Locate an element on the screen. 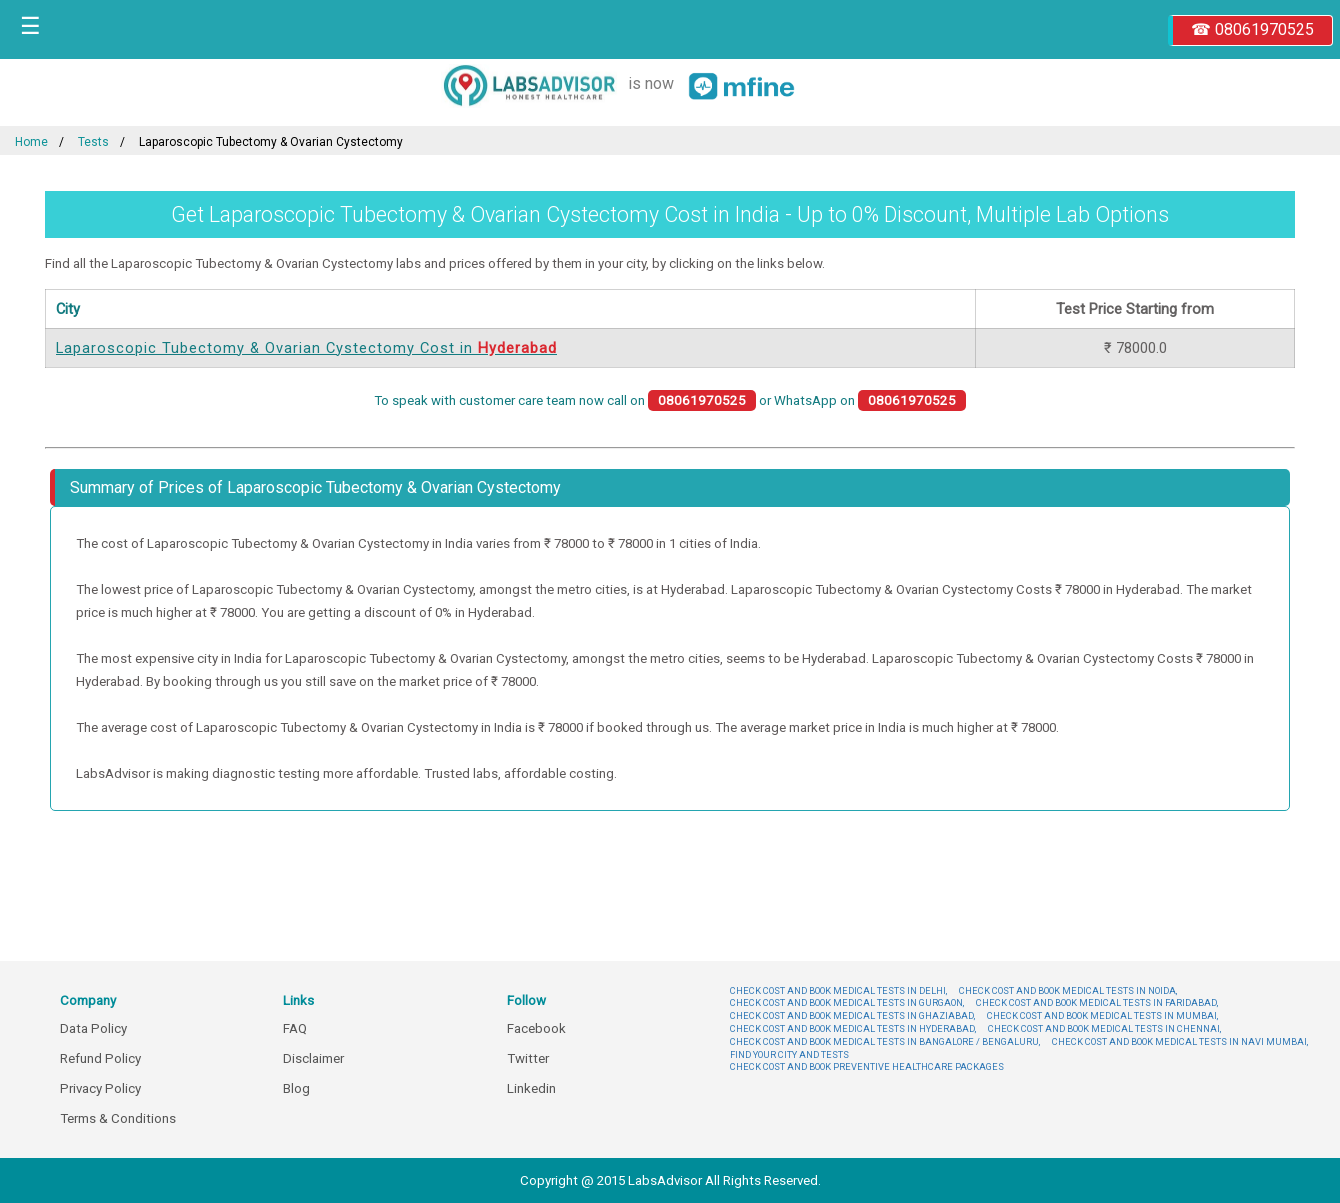 The image size is (1340, 1203). CHECK COST AND BOOK MEDICAL TESTS IN MUMBAI, is located at coordinates (1102, 1015).